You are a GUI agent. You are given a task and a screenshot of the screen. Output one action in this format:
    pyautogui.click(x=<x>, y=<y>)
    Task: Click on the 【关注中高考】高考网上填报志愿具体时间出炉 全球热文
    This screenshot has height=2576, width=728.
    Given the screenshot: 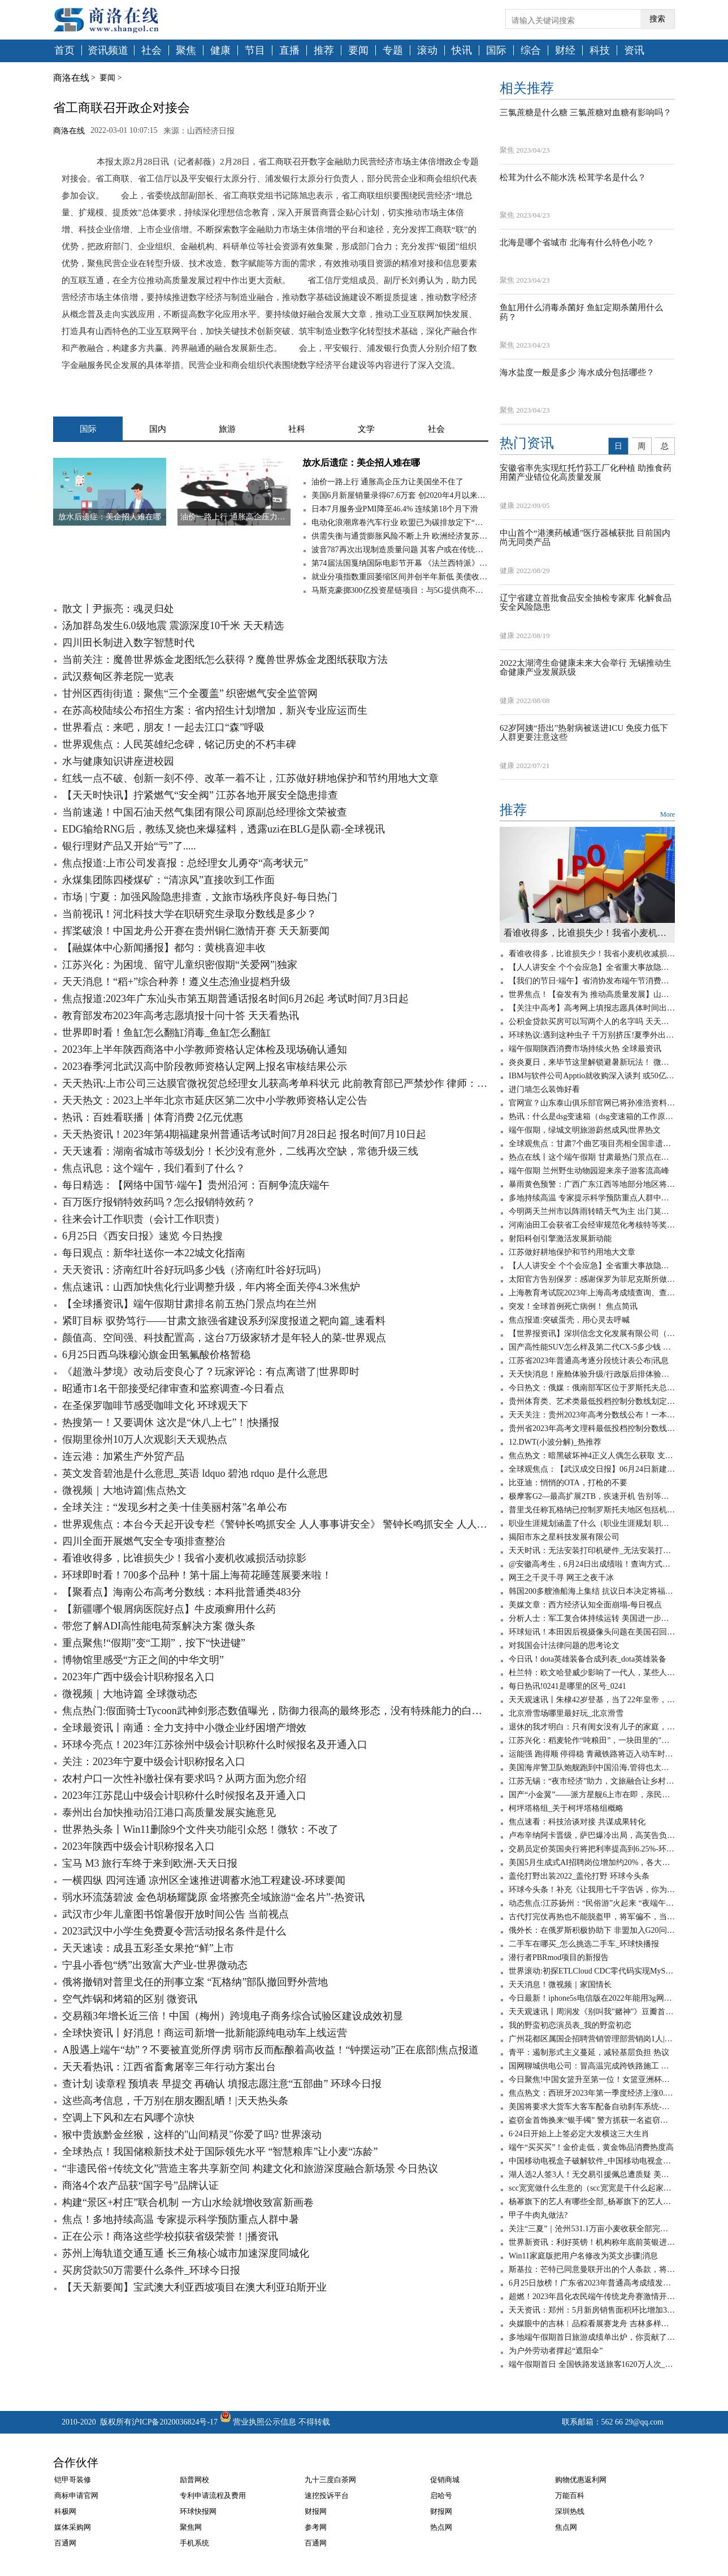 What is the action you would take?
    pyautogui.click(x=592, y=1008)
    